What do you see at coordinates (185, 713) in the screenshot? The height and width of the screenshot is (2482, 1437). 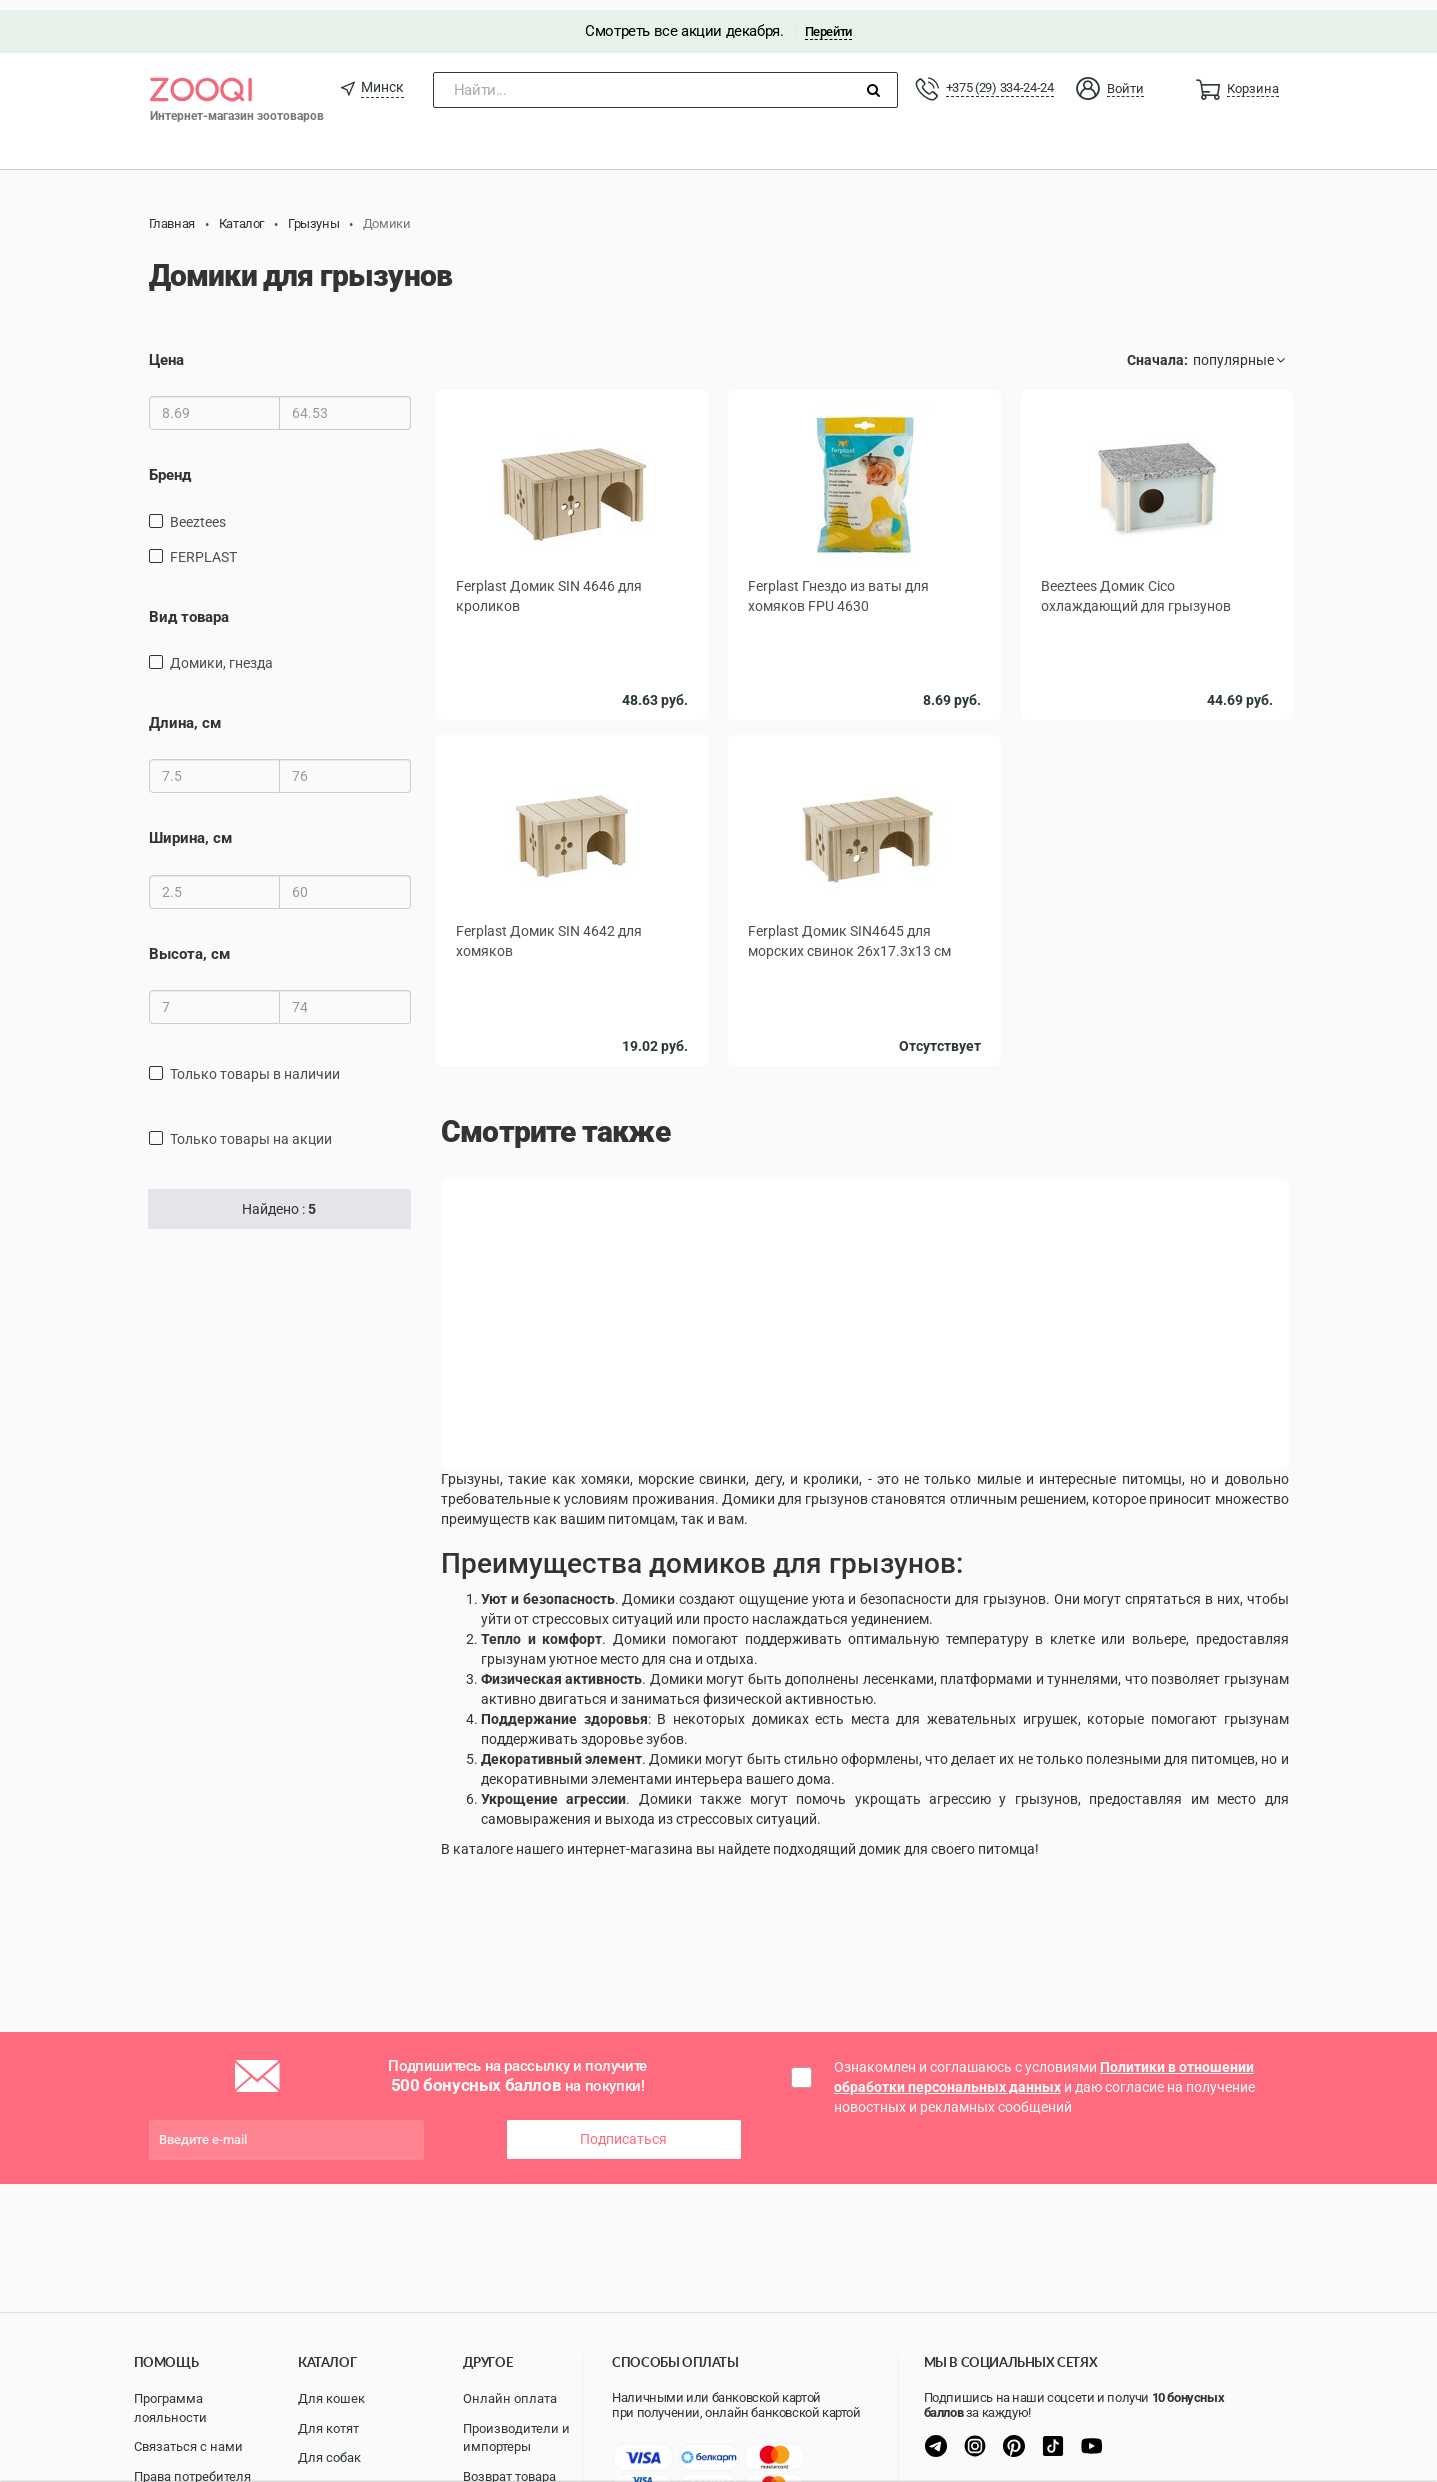 I see `Длина, см` at bounding box center [185, 713].